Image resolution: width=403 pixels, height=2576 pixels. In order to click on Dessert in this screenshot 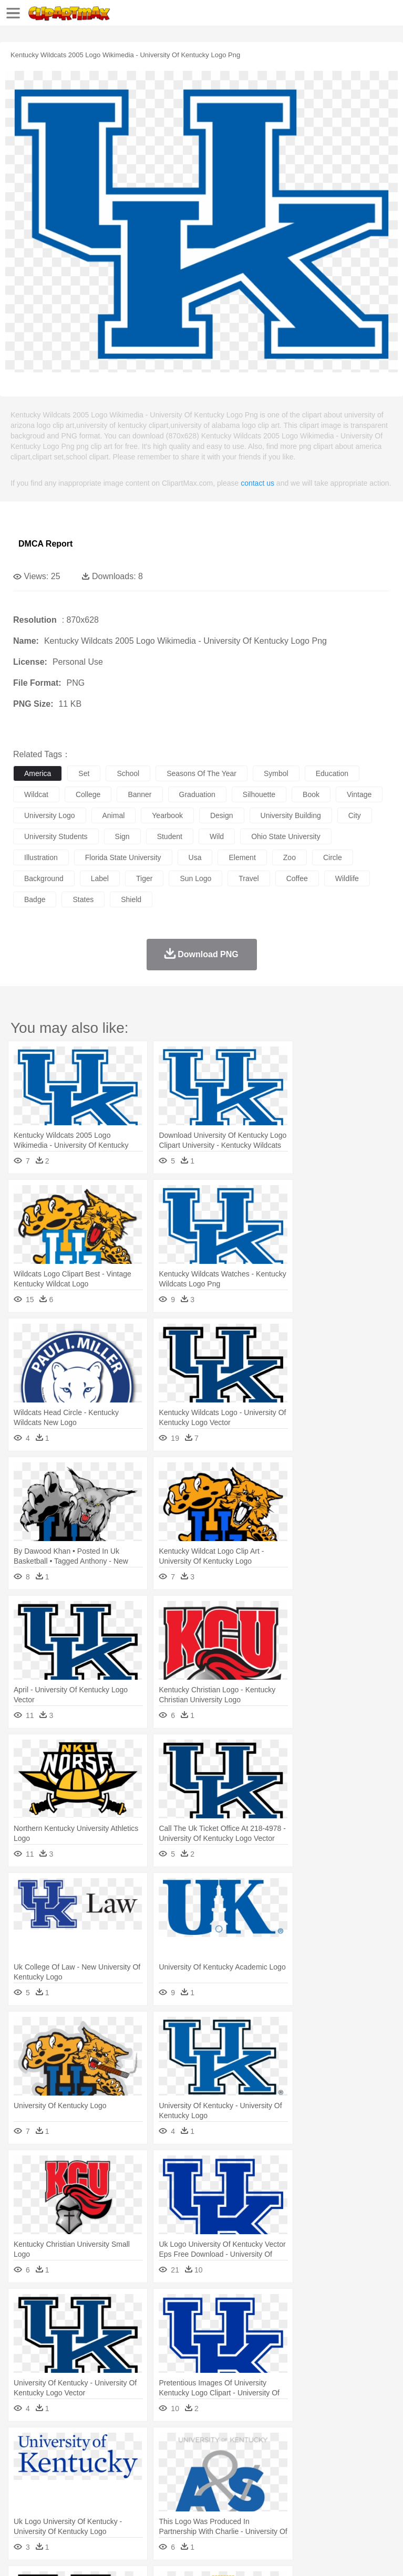, I will do `click(105, 2508)`.